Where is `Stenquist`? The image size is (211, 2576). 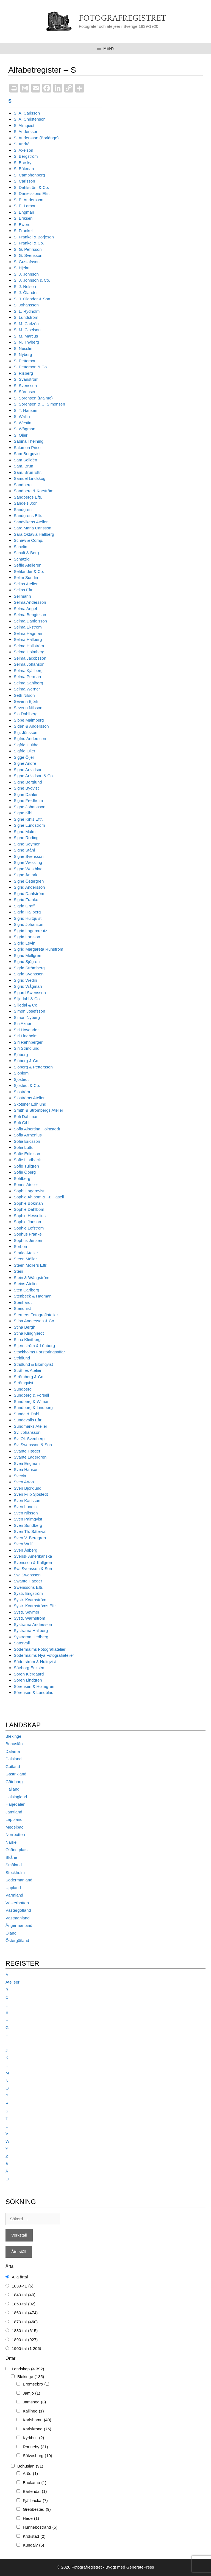
Stenquist is located at coordinates (22, 1308).